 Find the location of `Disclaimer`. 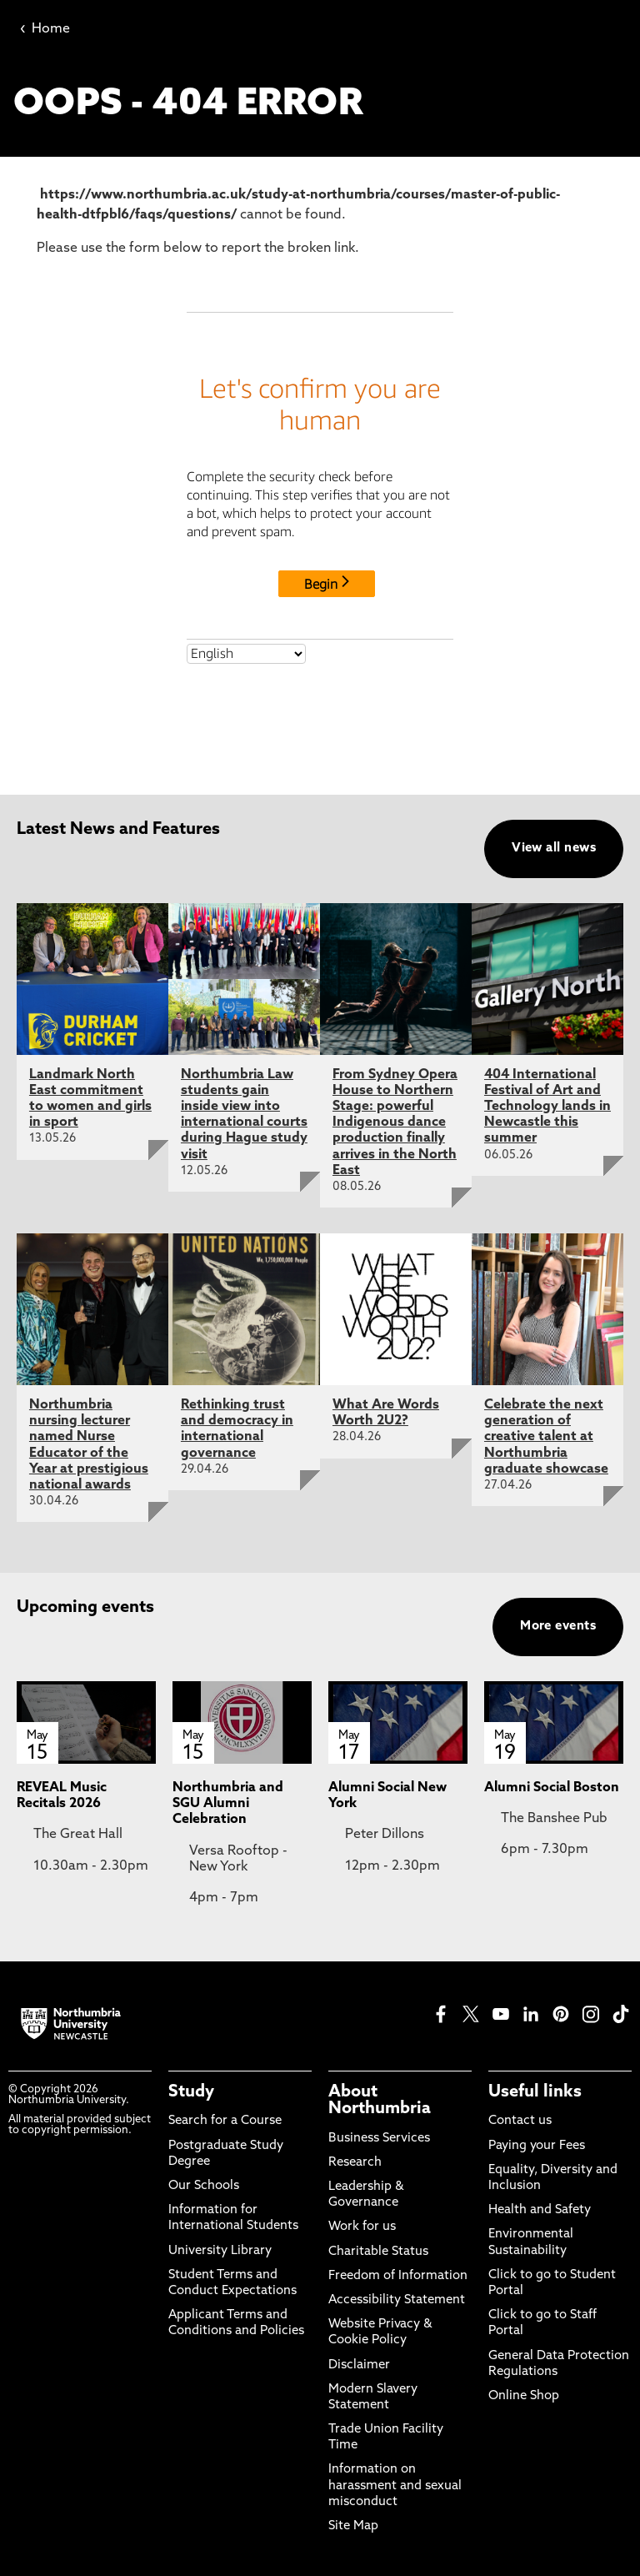

Disclaimer is located at coordinates (359, 2365).